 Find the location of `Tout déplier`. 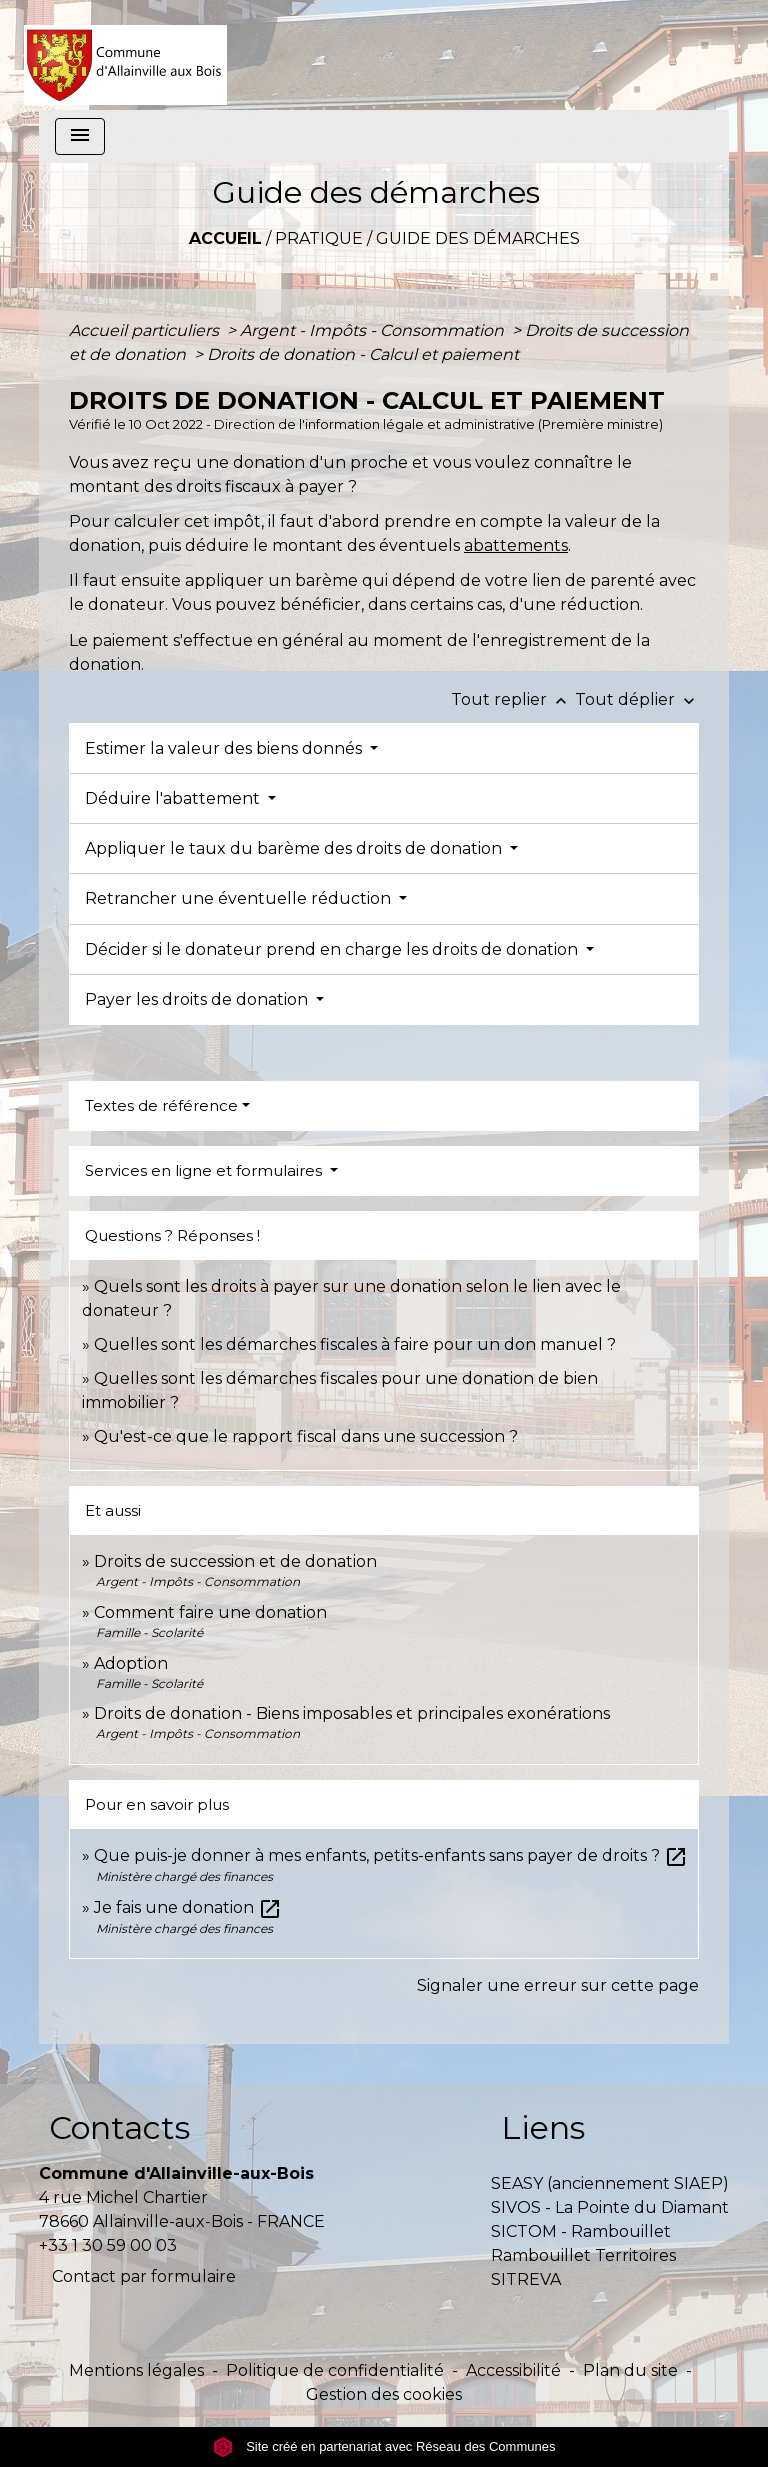

Tout déplier is located at coordinates (637, 699).